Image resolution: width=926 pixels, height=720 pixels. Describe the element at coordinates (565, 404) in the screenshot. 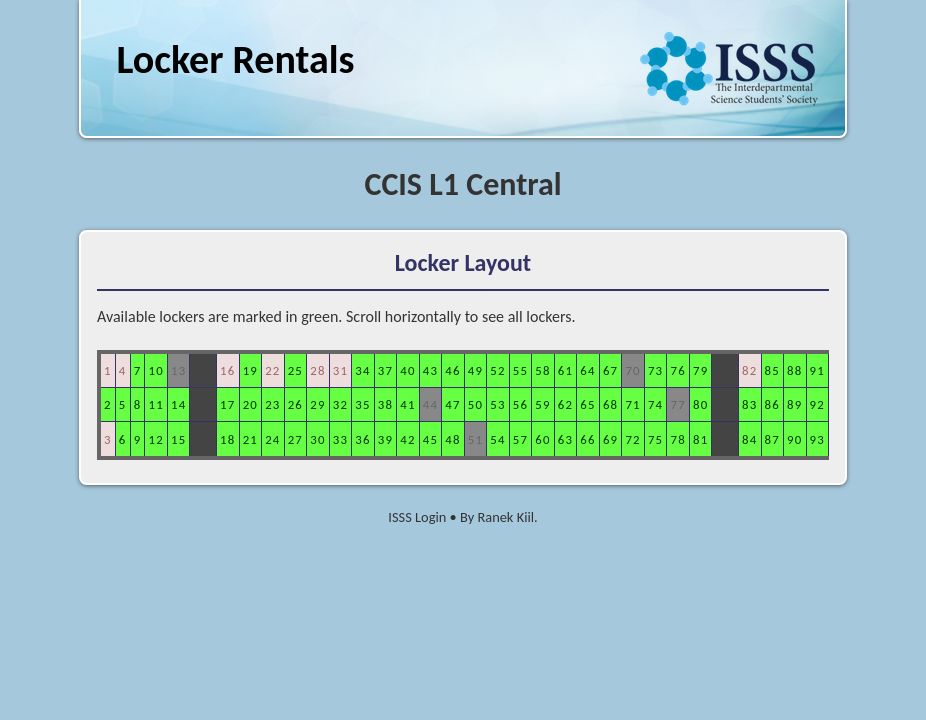

I see `62` at that location.